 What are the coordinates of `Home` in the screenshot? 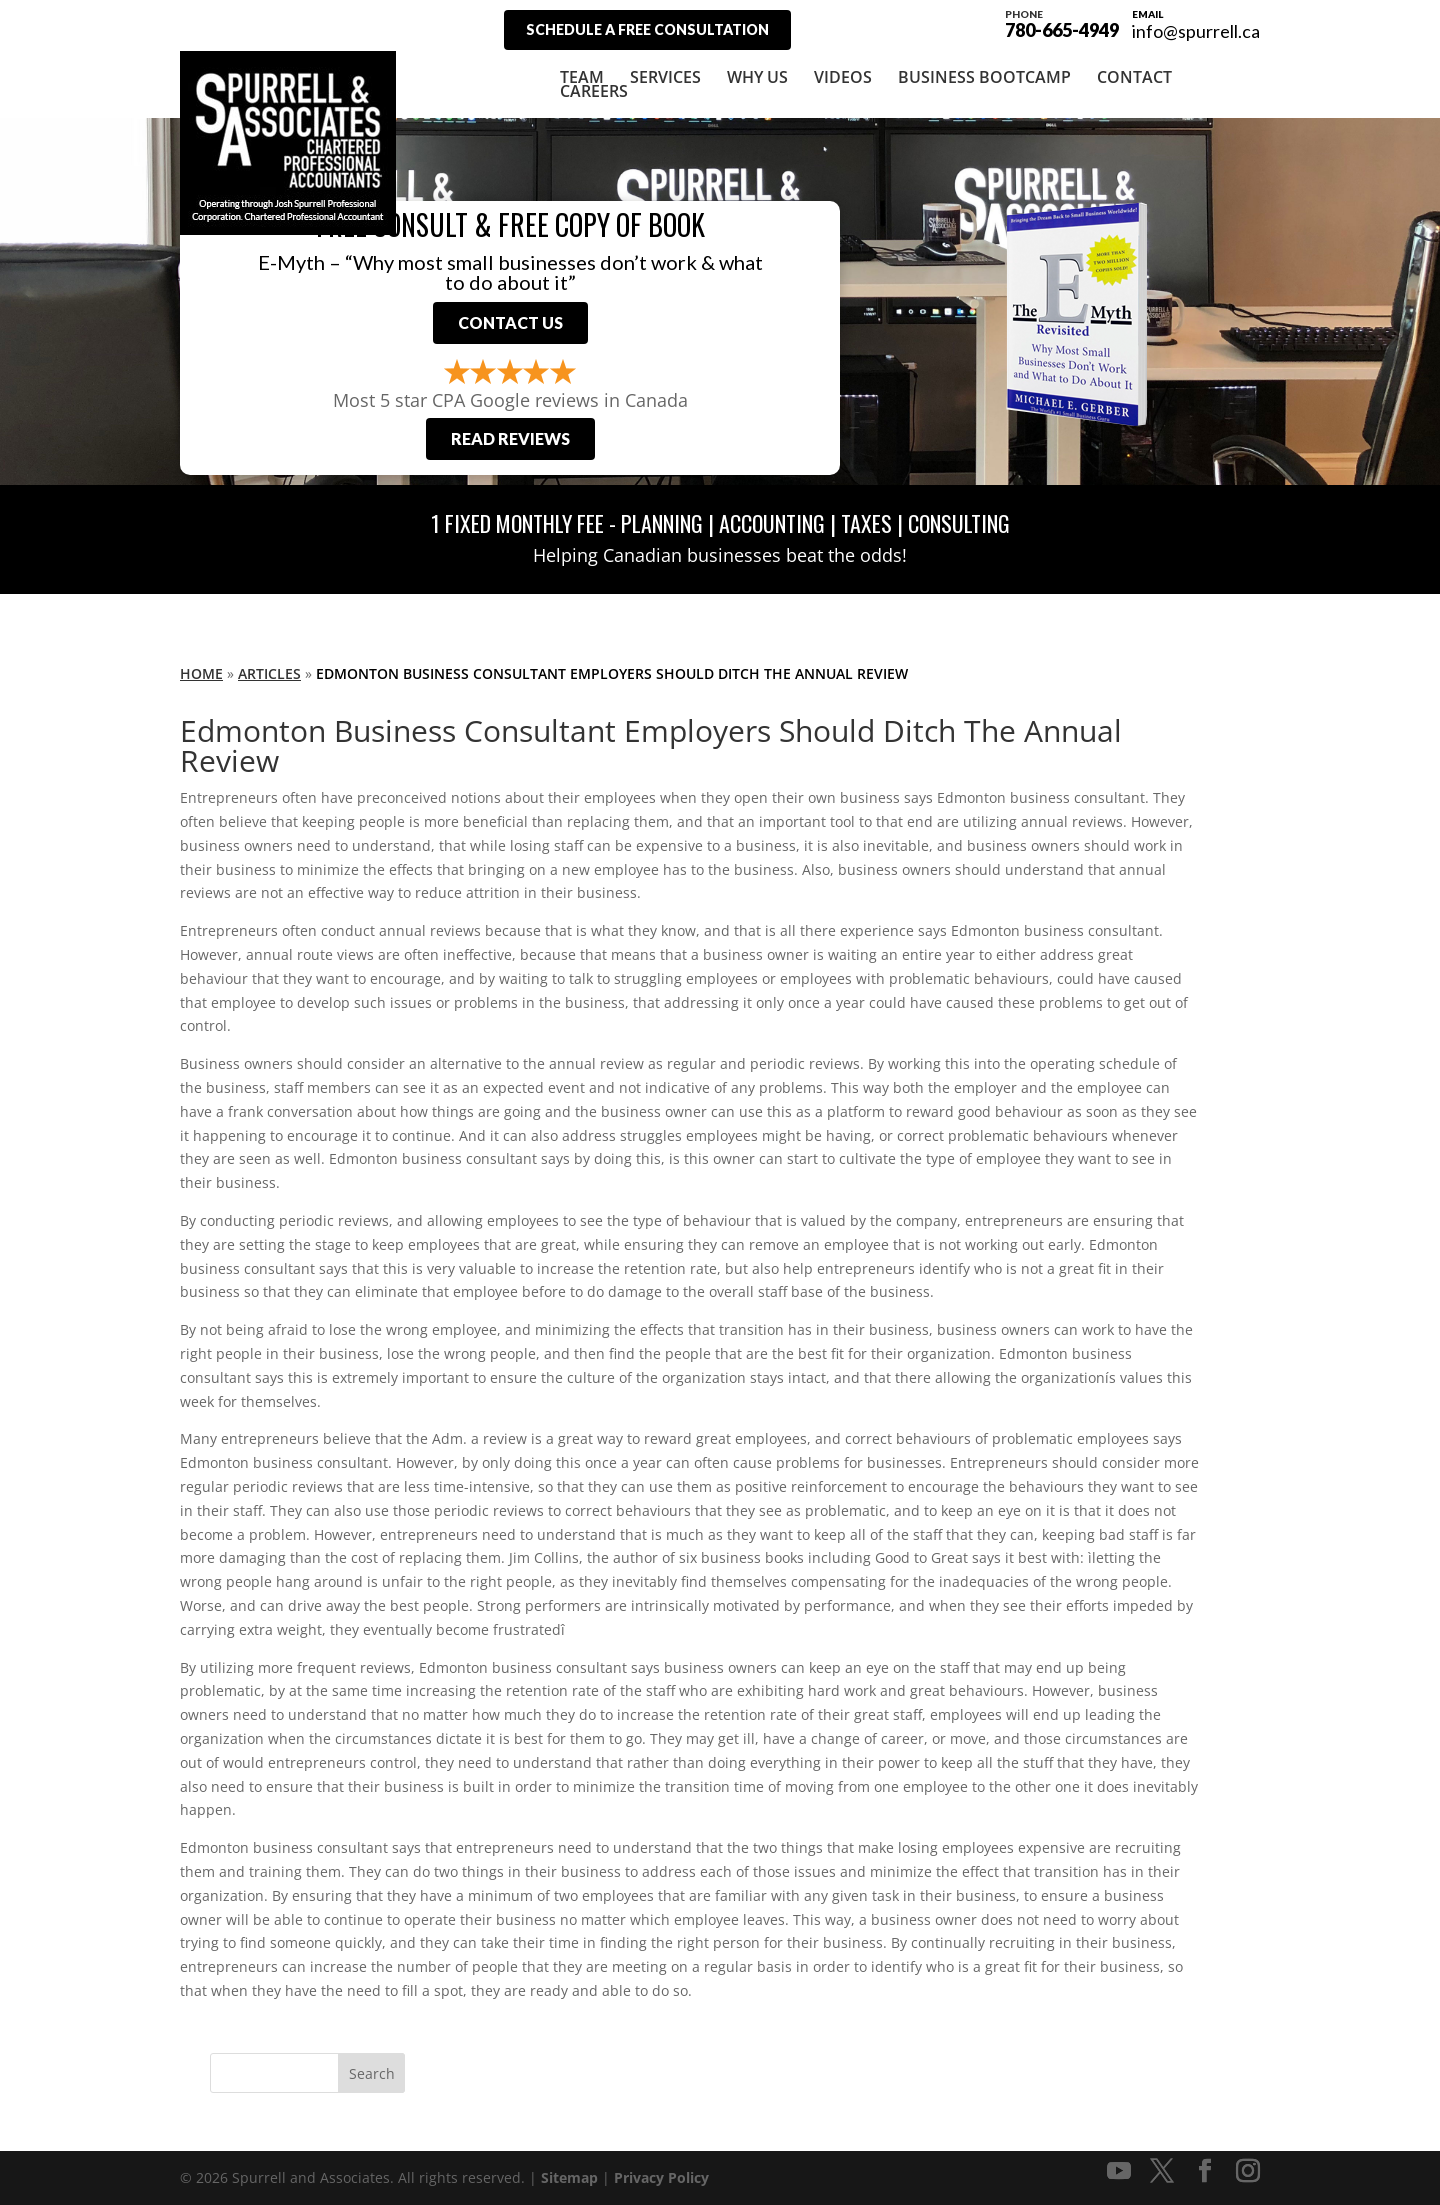 It's located at (201, 673).